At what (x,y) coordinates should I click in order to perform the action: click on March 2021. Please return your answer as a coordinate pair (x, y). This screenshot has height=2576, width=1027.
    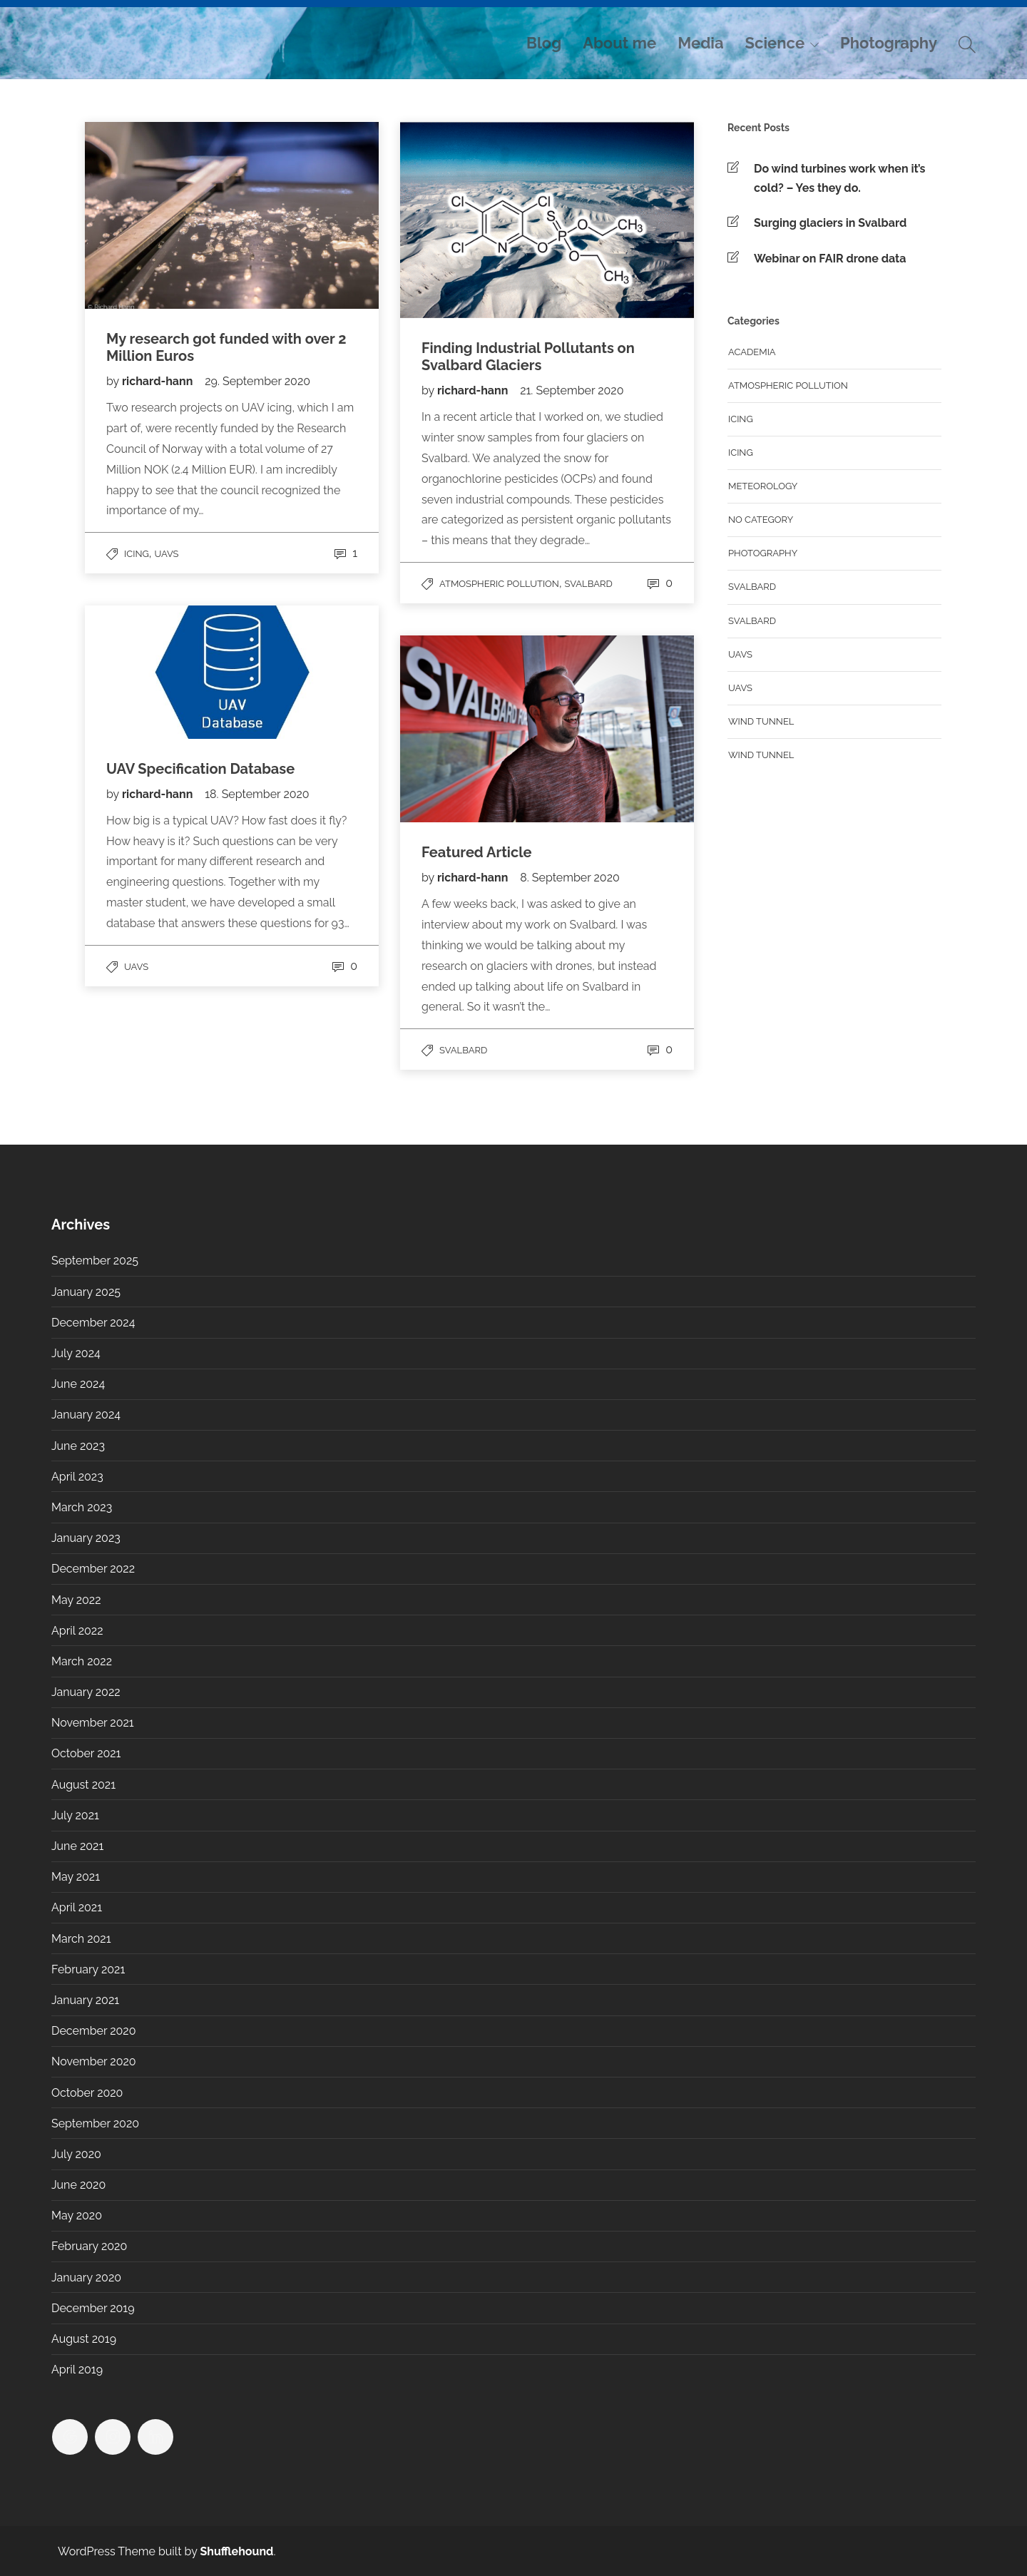
    Looking at the image, I should click on (81, 1939).